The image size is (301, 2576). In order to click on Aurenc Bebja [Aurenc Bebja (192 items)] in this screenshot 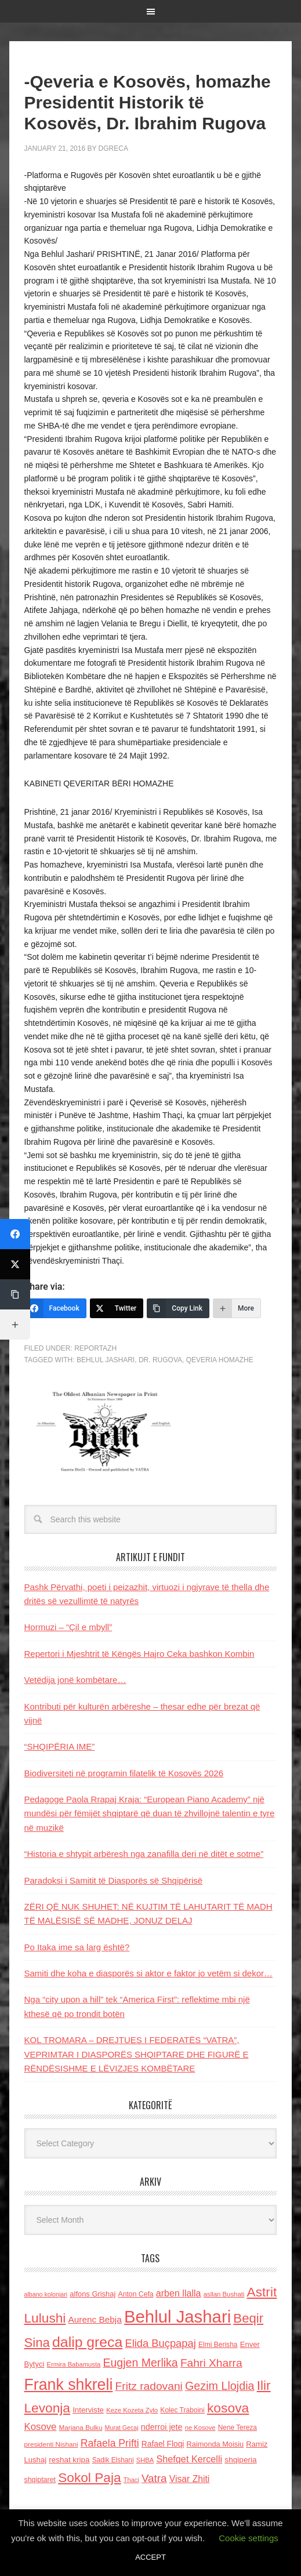, I will do `click(95, 2319)`.